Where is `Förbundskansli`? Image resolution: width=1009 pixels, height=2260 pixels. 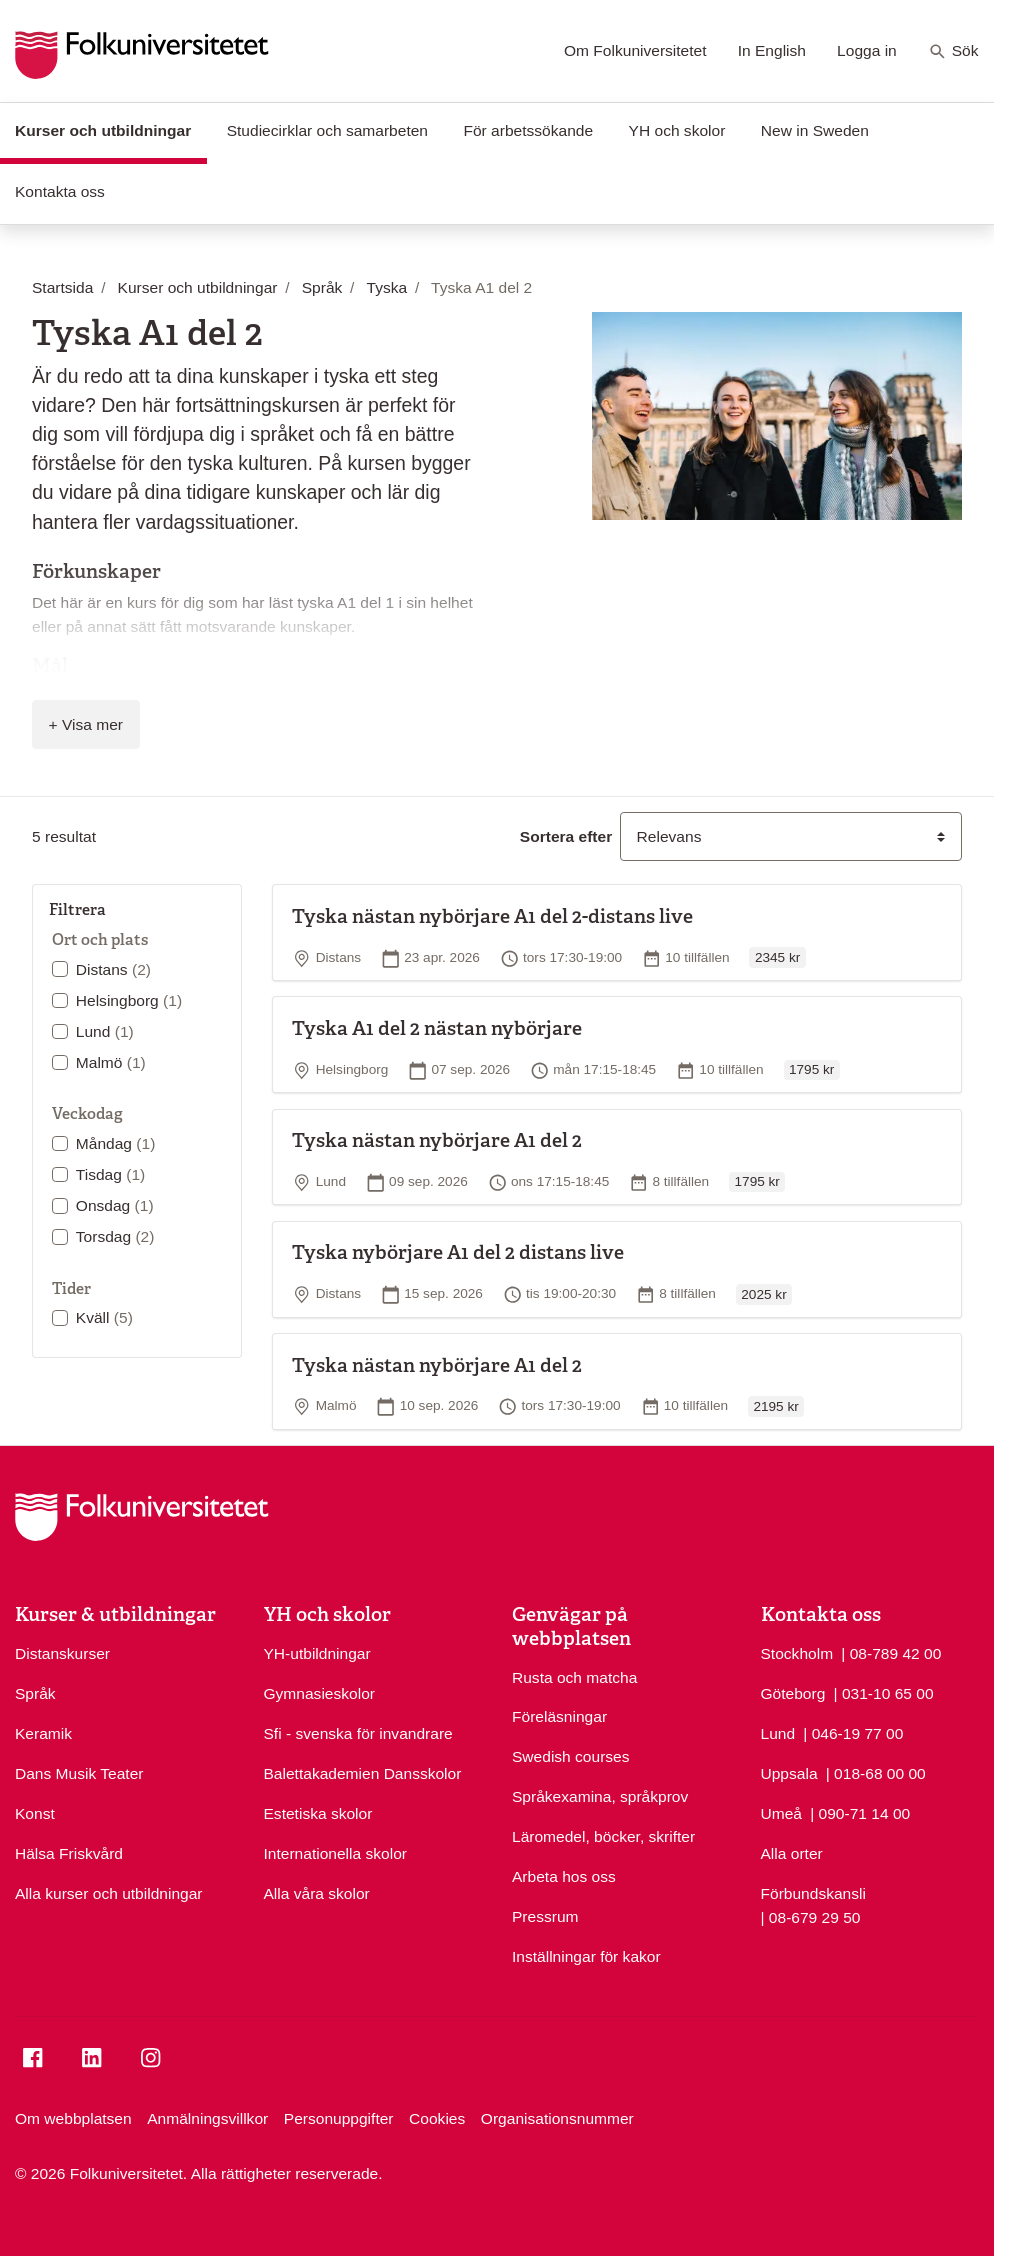 Förbundskansli is located at coordinates (813, 1893).